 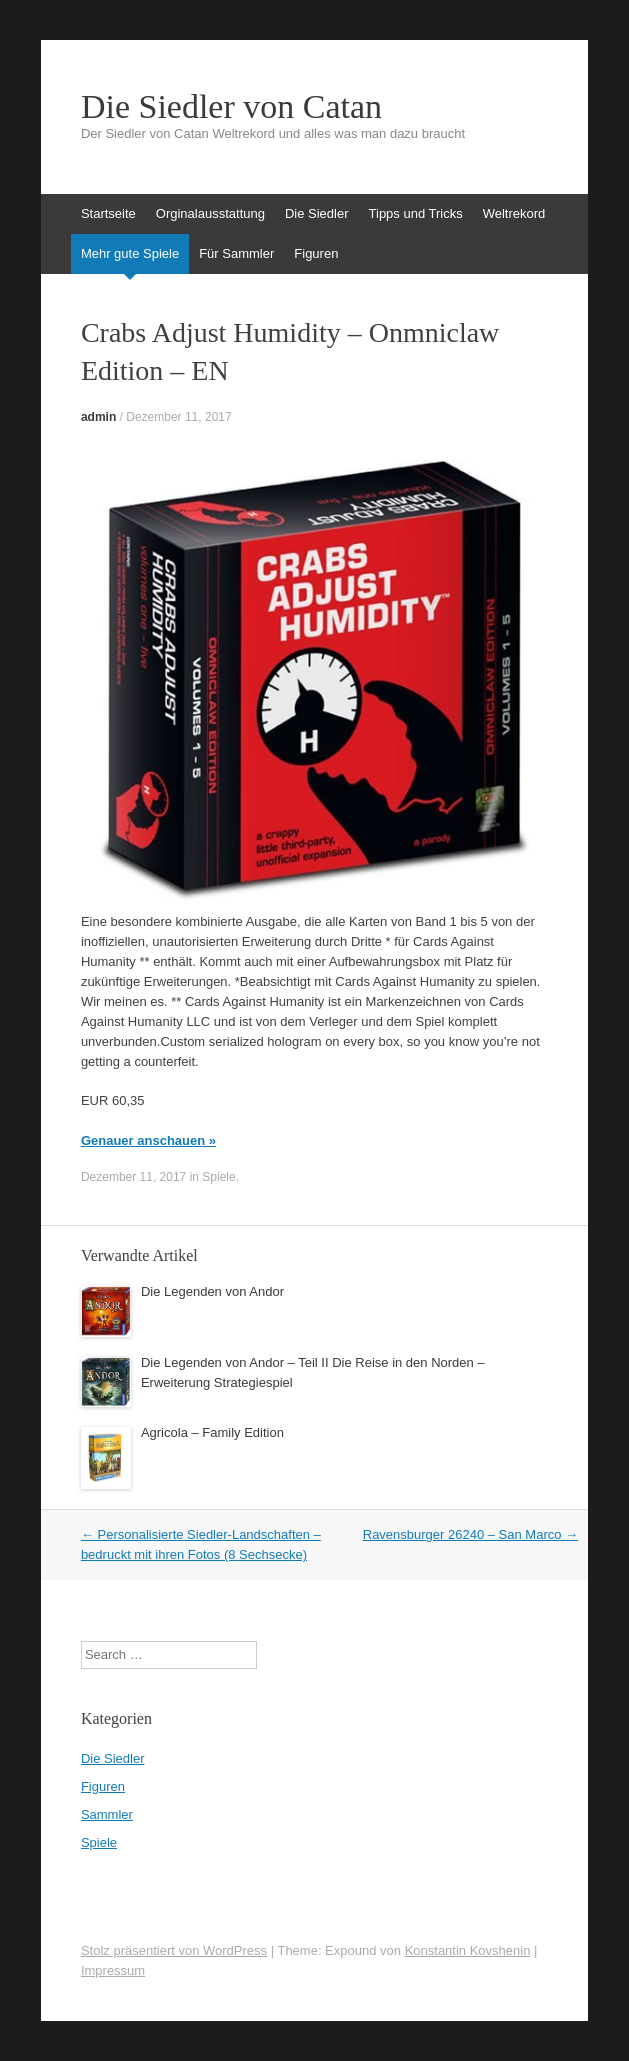 I want to click on Agricola – Family Edition, so click(x=212, y=1432).